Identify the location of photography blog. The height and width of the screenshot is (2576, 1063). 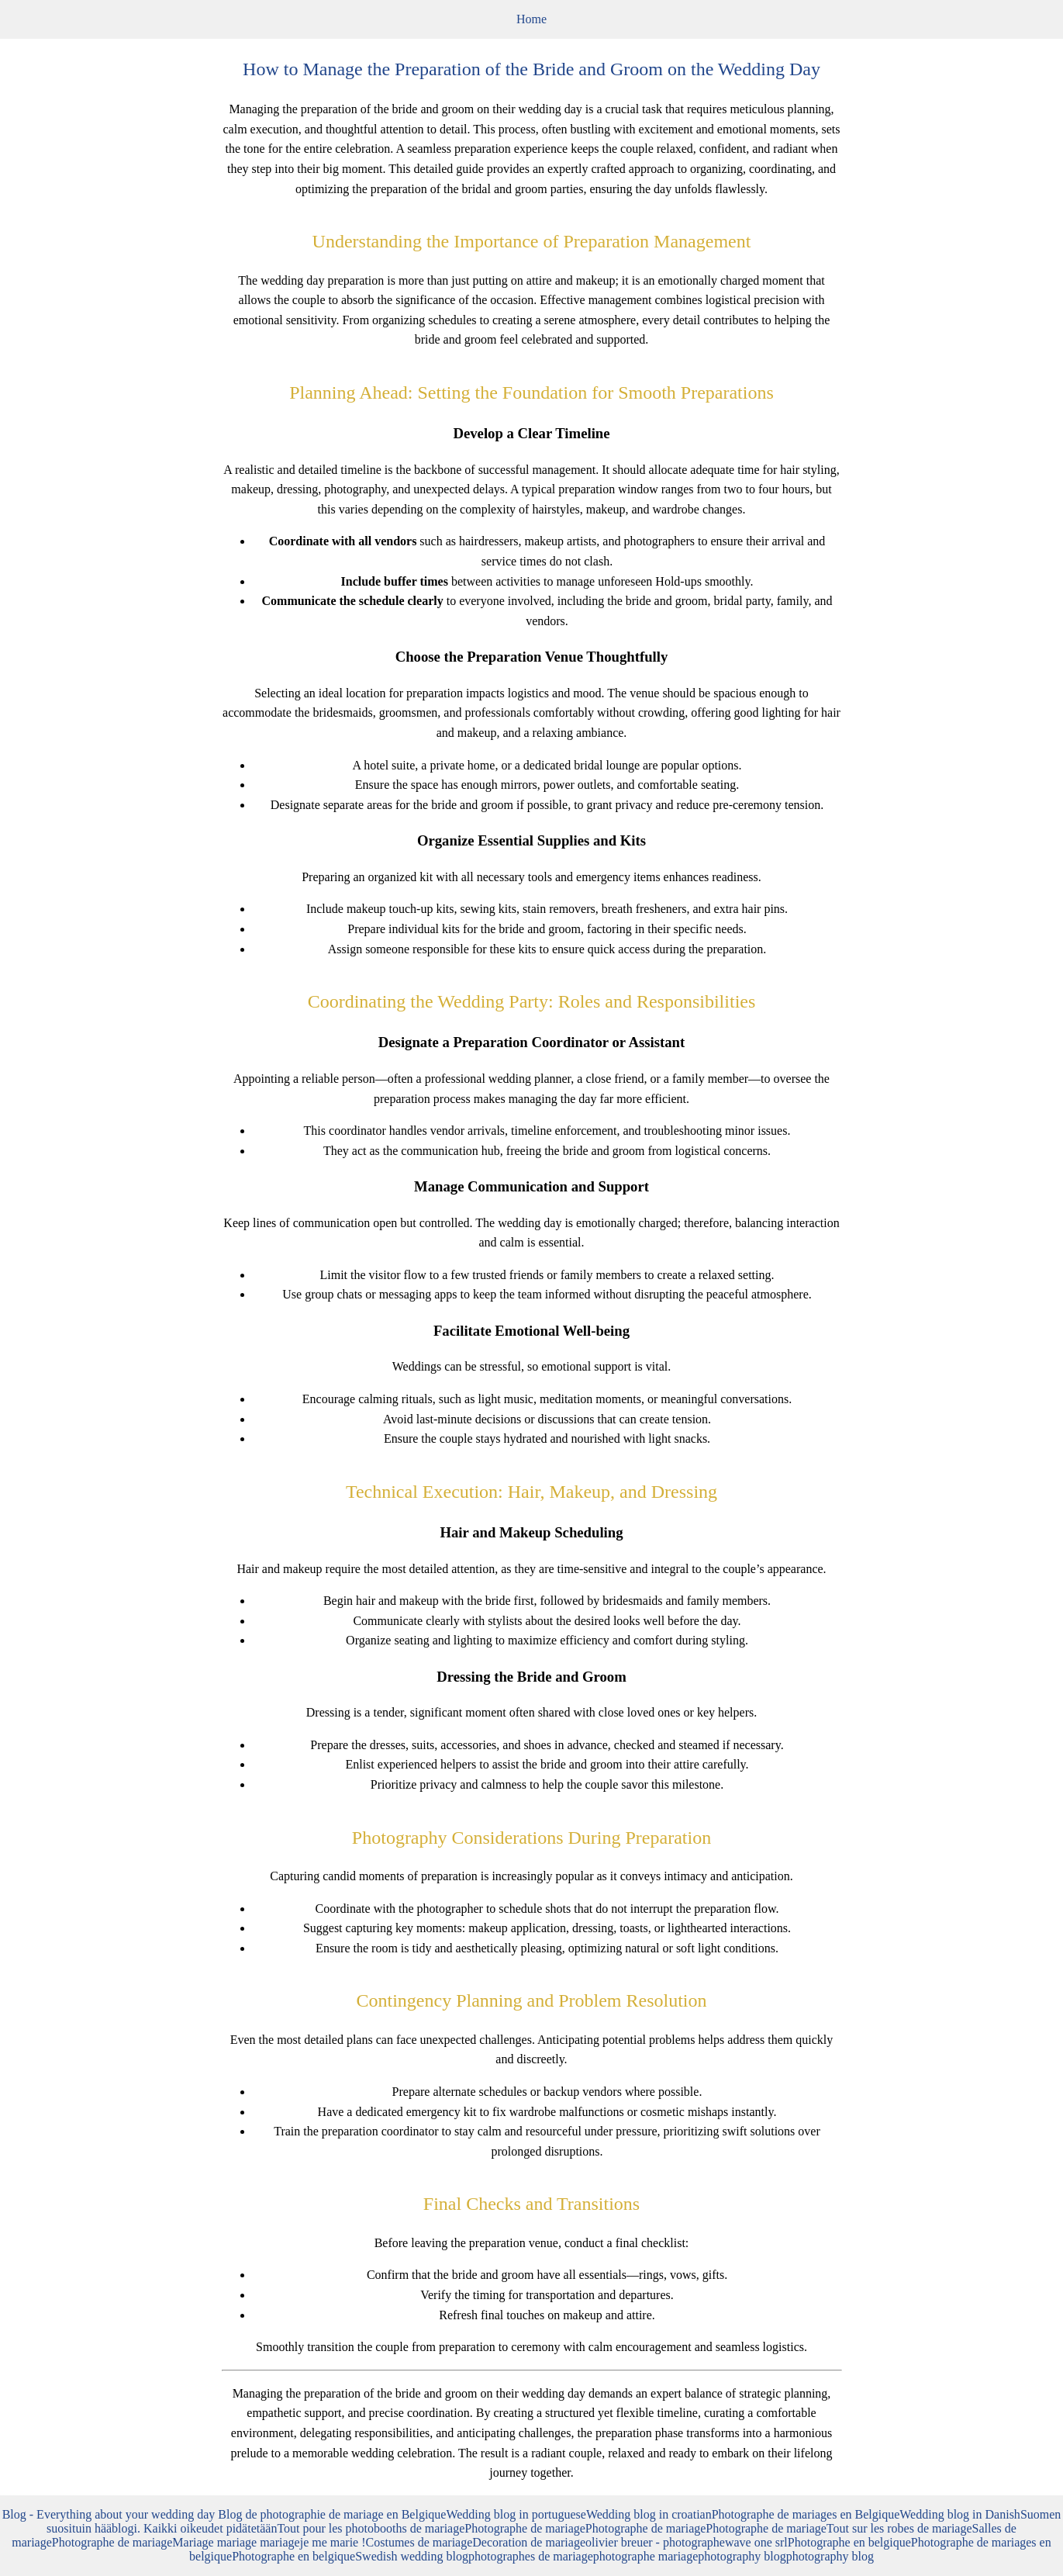
(741, 2556).